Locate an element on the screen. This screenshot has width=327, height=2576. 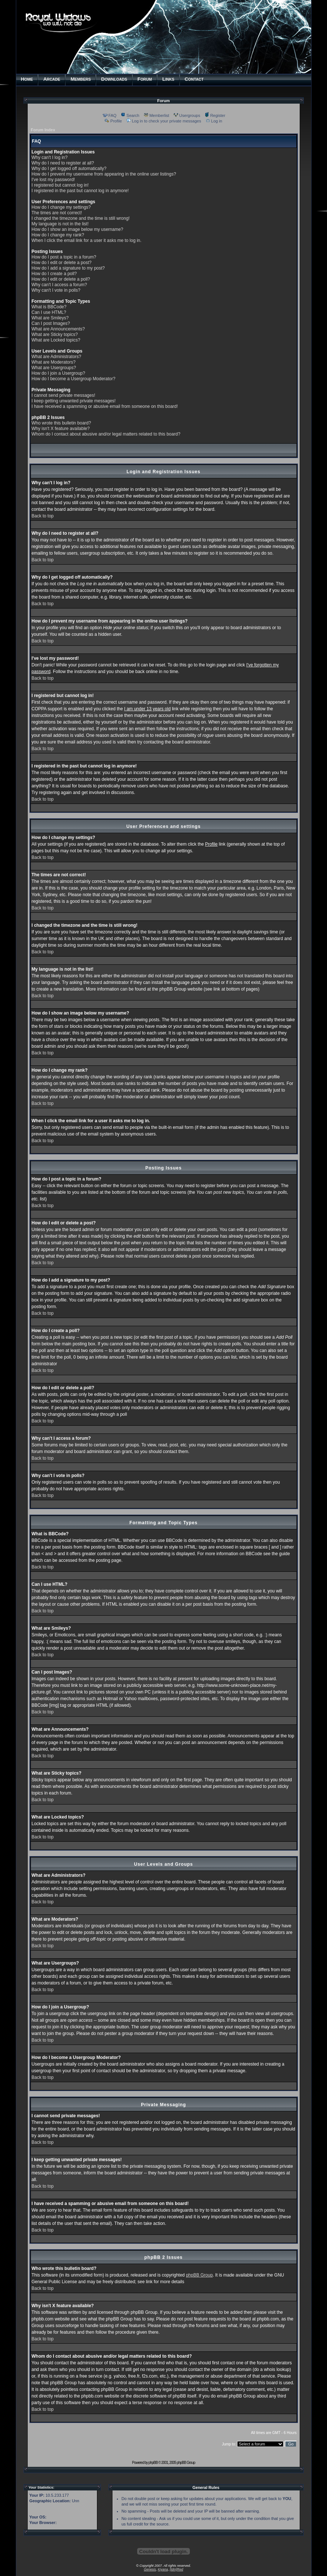
OWNLOADS is located at coordinates (114, 79).